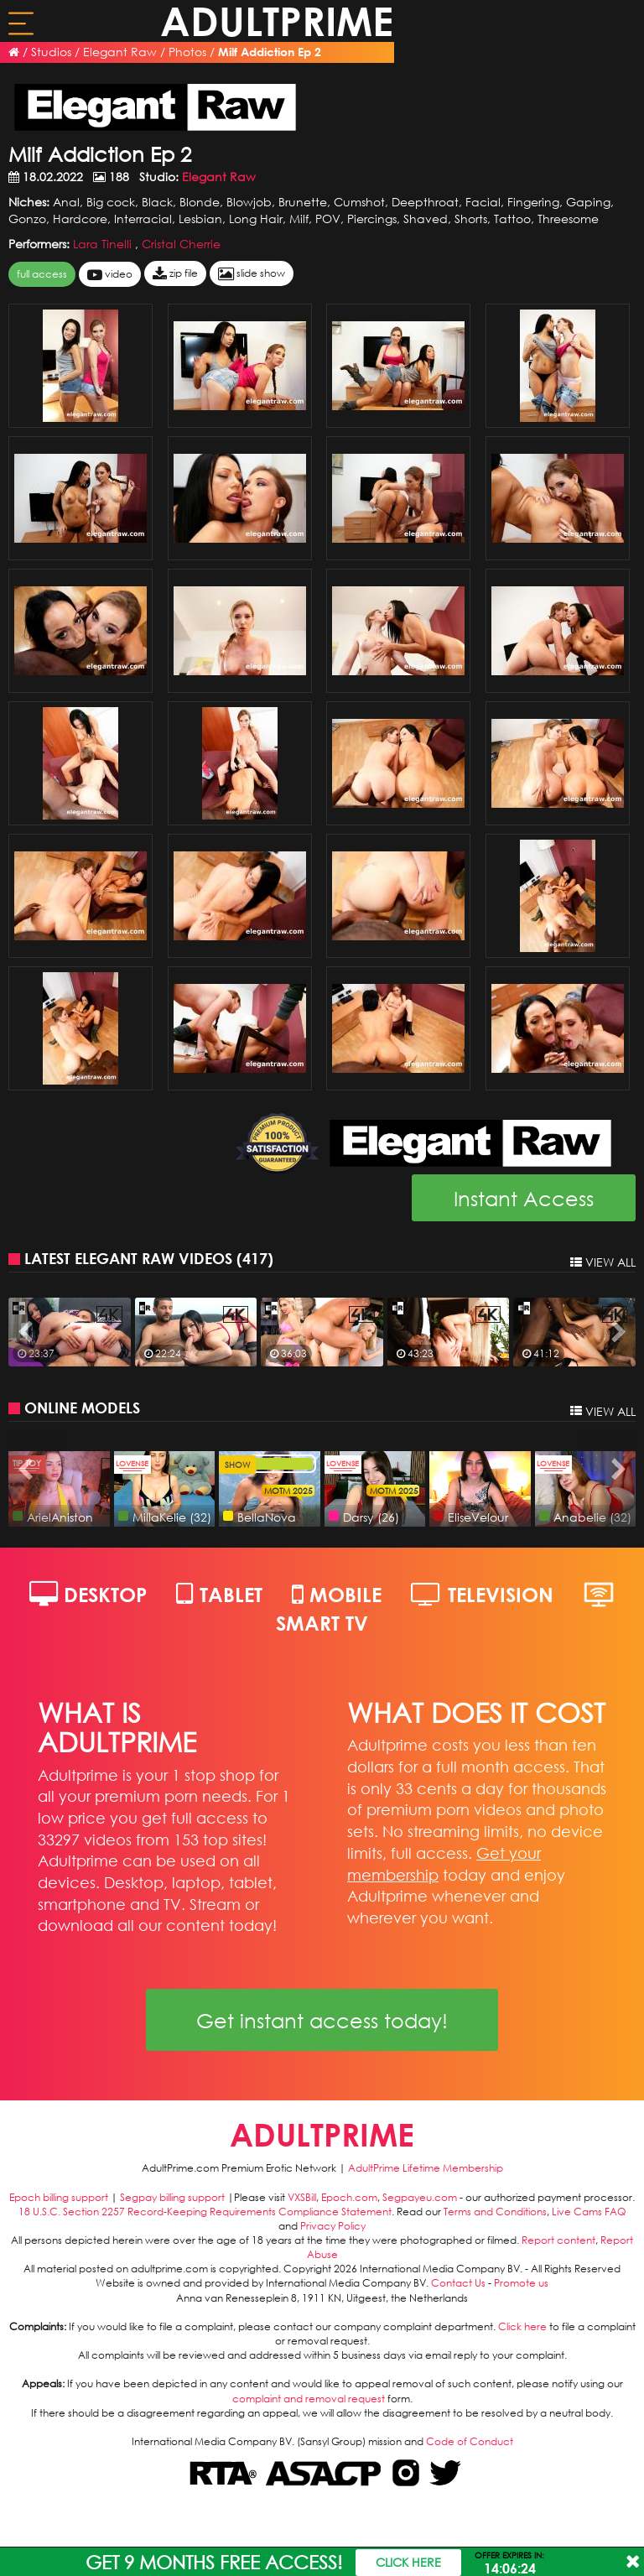  Describe the element at coordinates (483, 202) in the screenshot. I see `Facial` at that location.